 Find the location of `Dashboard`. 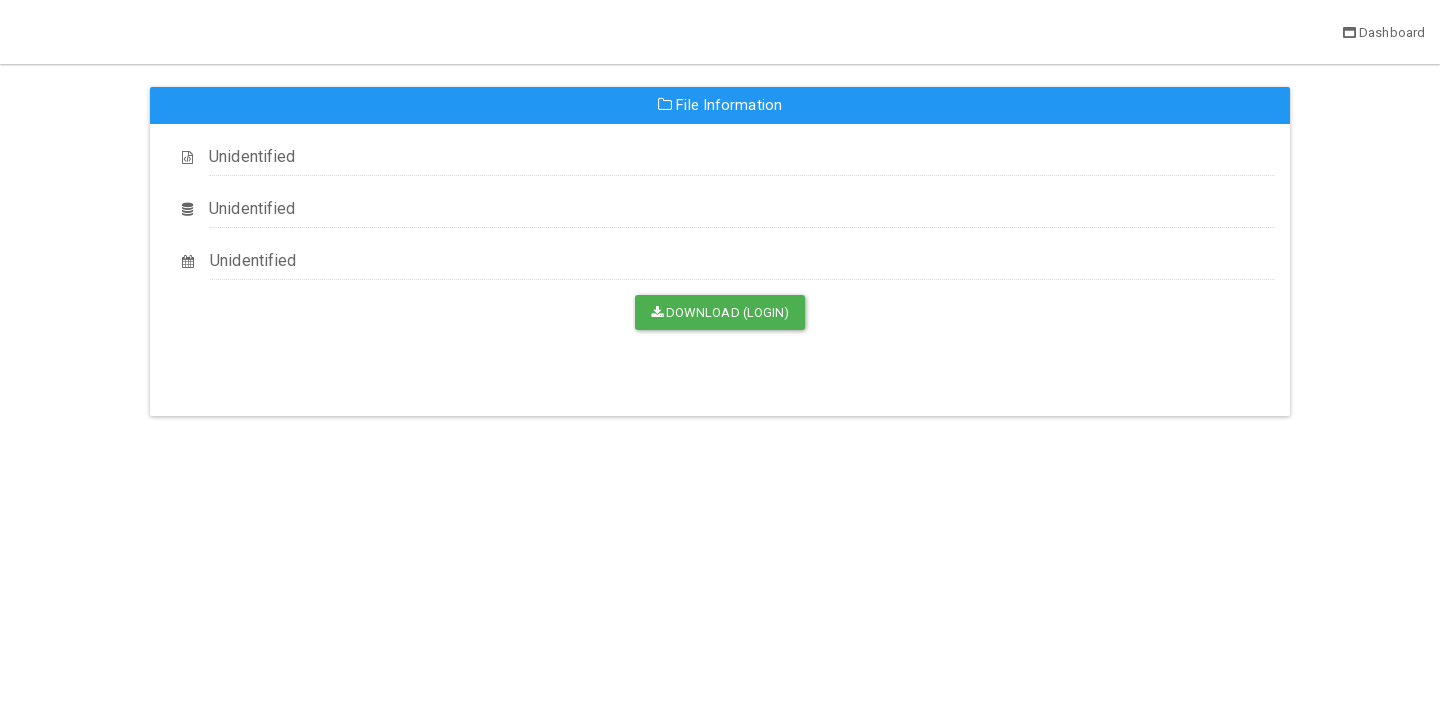

Dashboard is located at coordinates (1384, 32).